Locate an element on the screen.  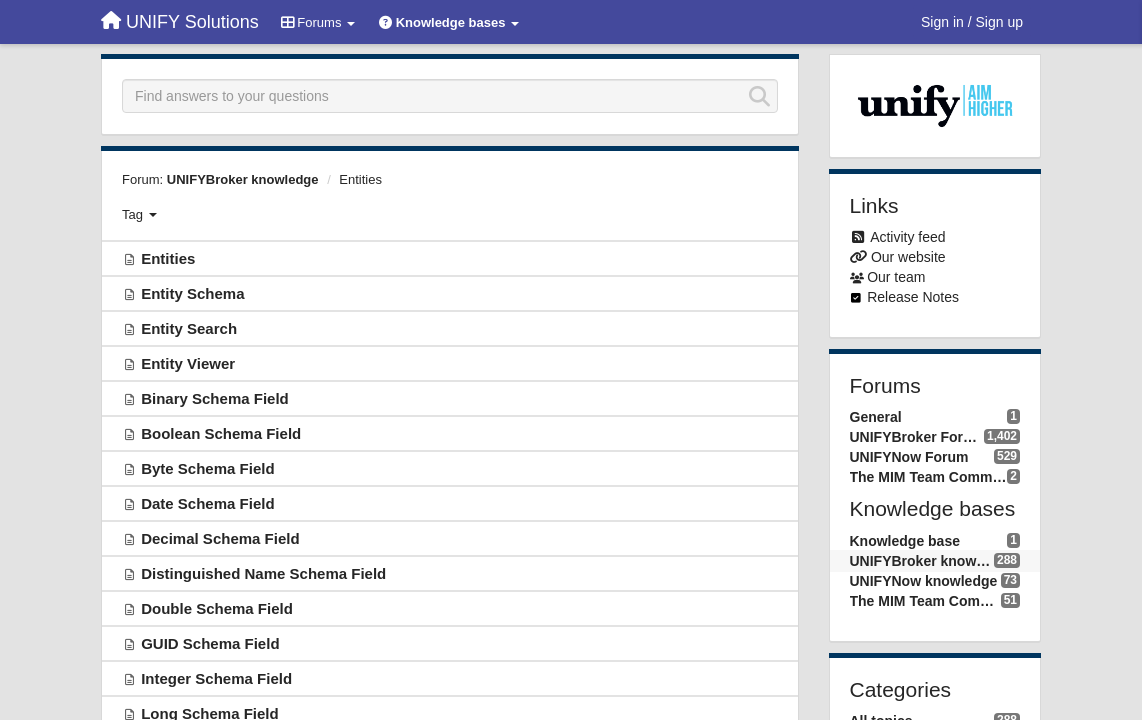
The MIM Team Community knowledge is located at coordinates (925, 601).